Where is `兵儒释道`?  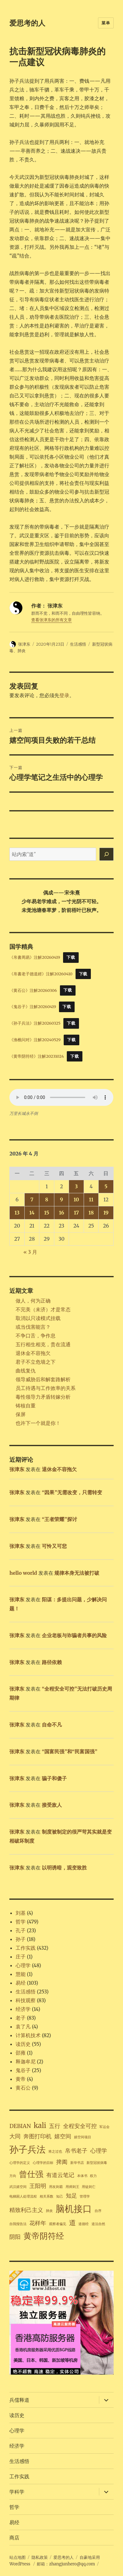
兵儒释道 is located at coordinates (19, 2400).